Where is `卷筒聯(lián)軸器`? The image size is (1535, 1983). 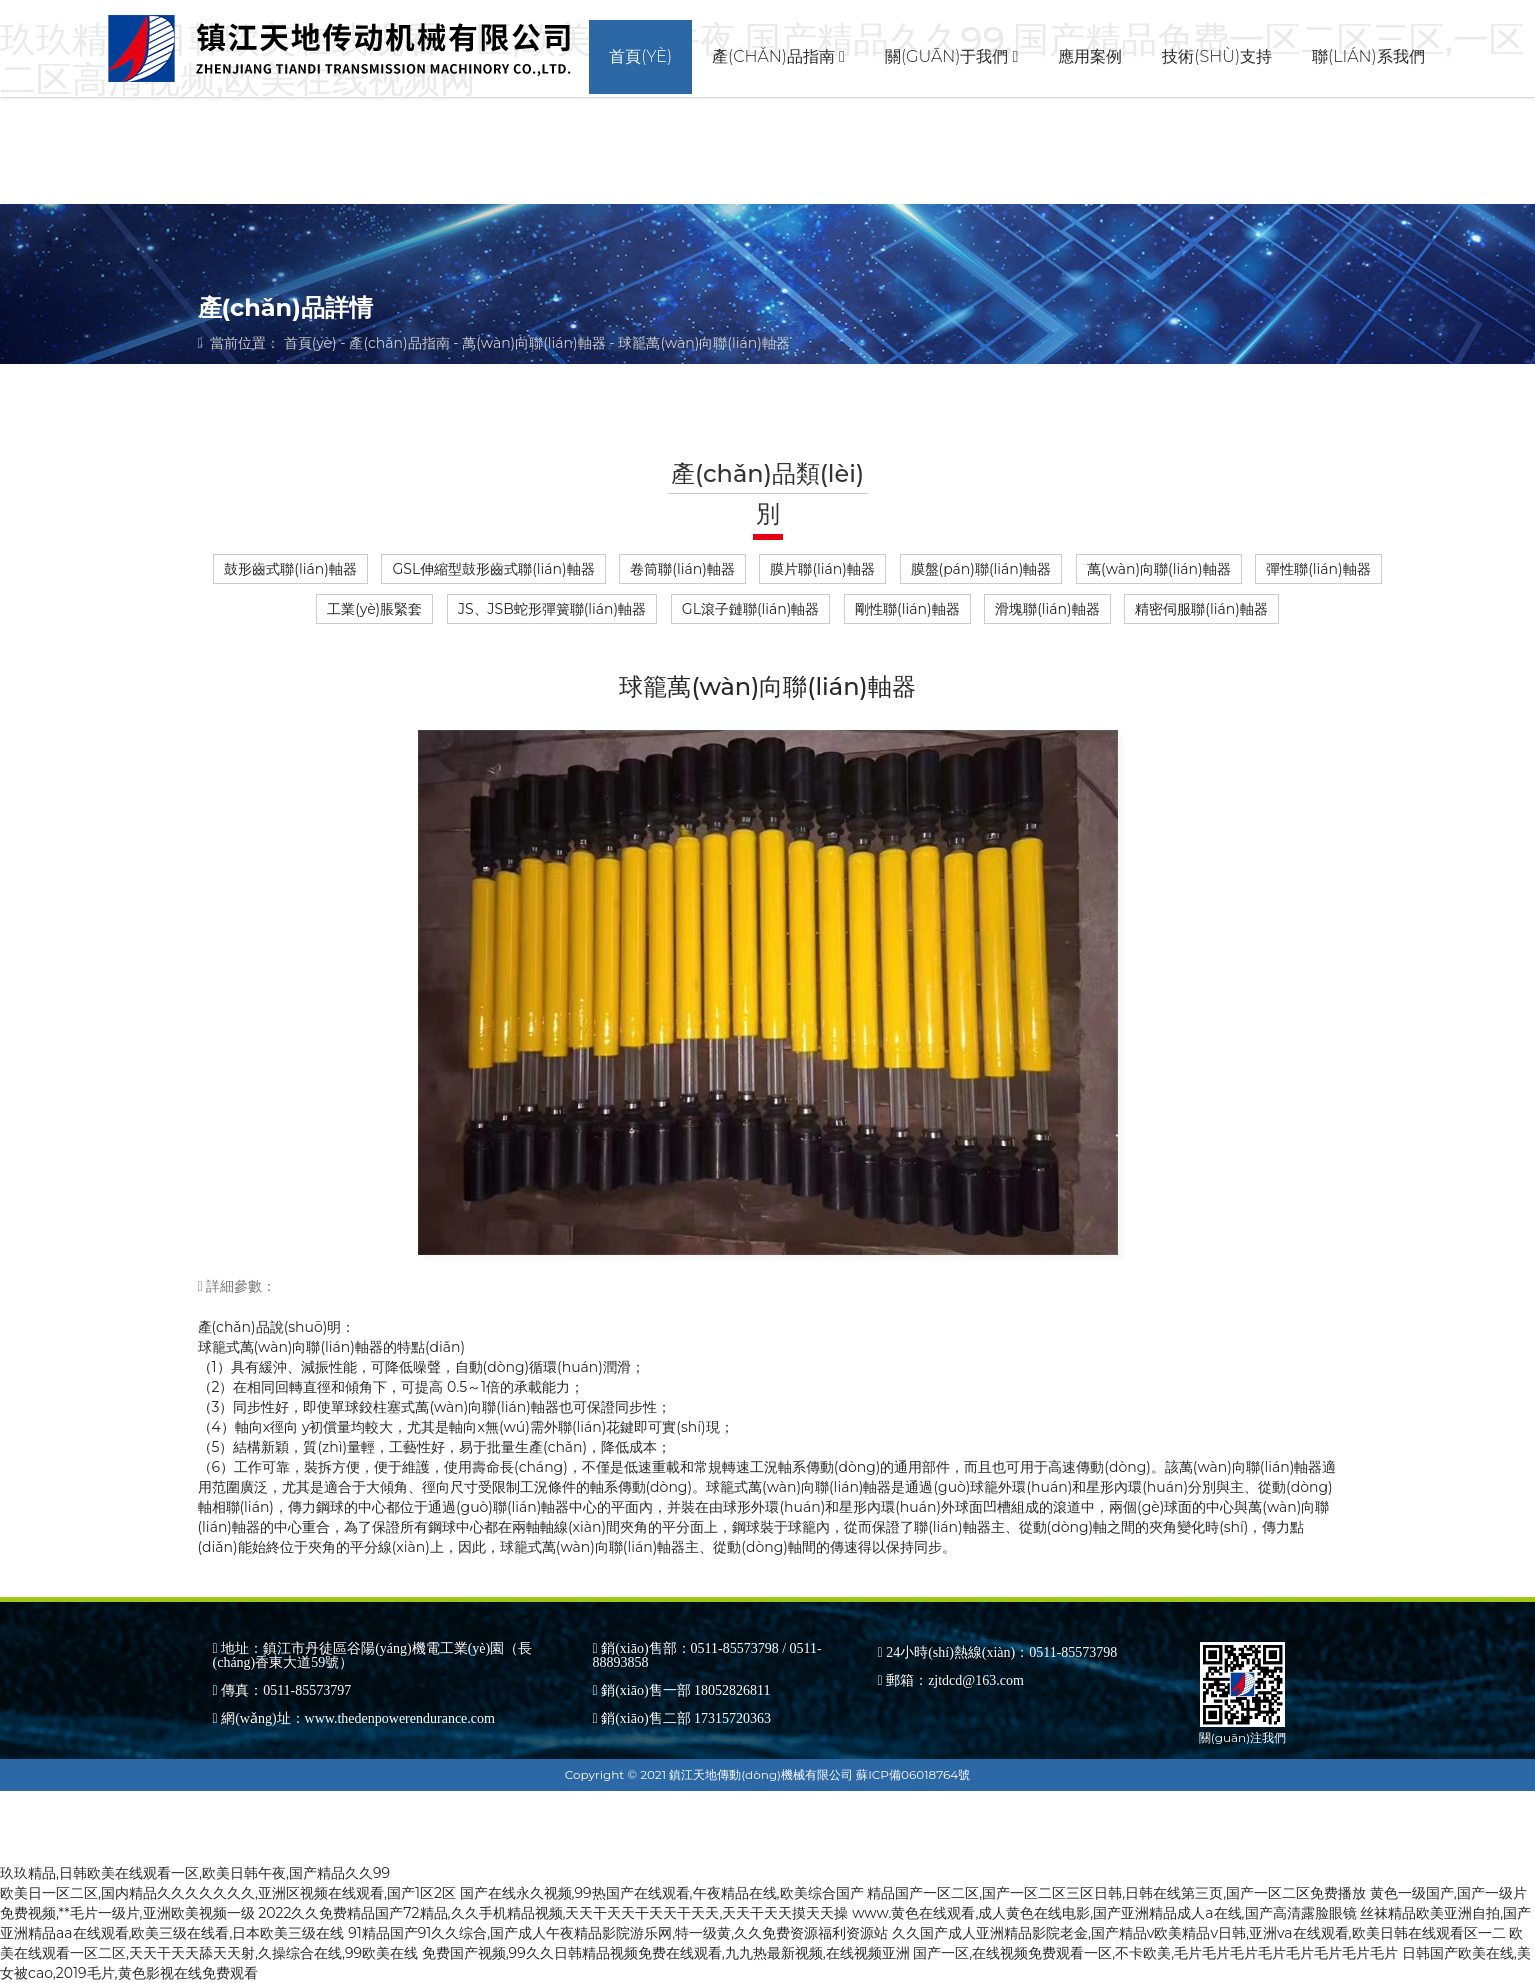
卷筒聯(lián)軸器 is located at coordinates (682, 569).